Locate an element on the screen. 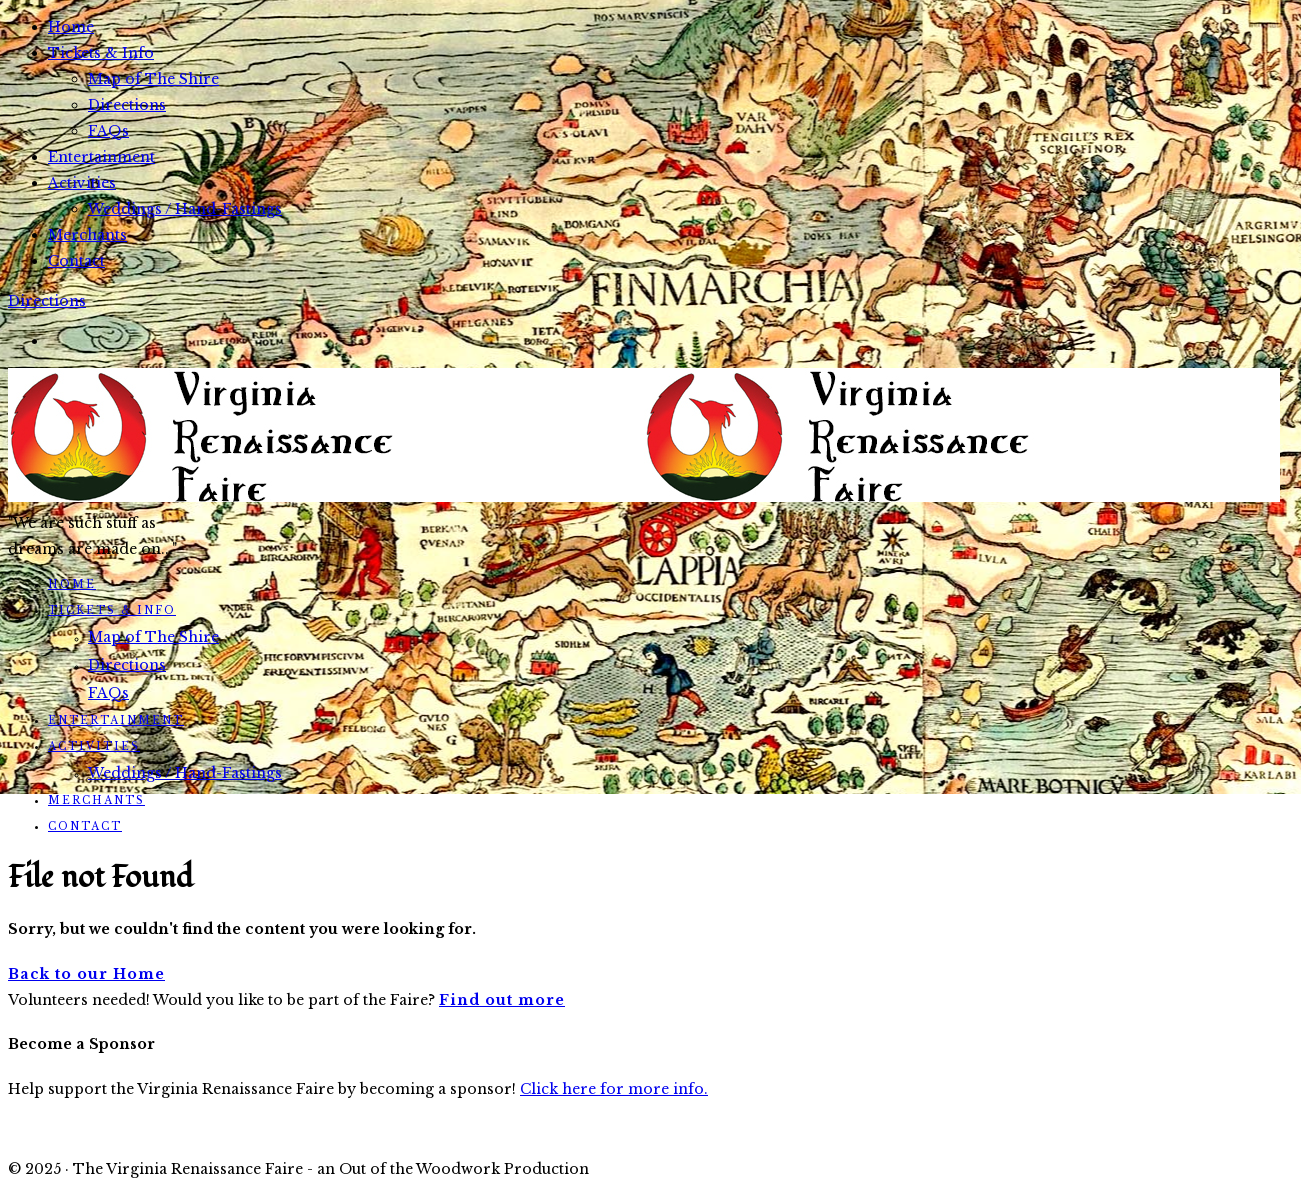  Find out more is located at coordinates (502, 1000).